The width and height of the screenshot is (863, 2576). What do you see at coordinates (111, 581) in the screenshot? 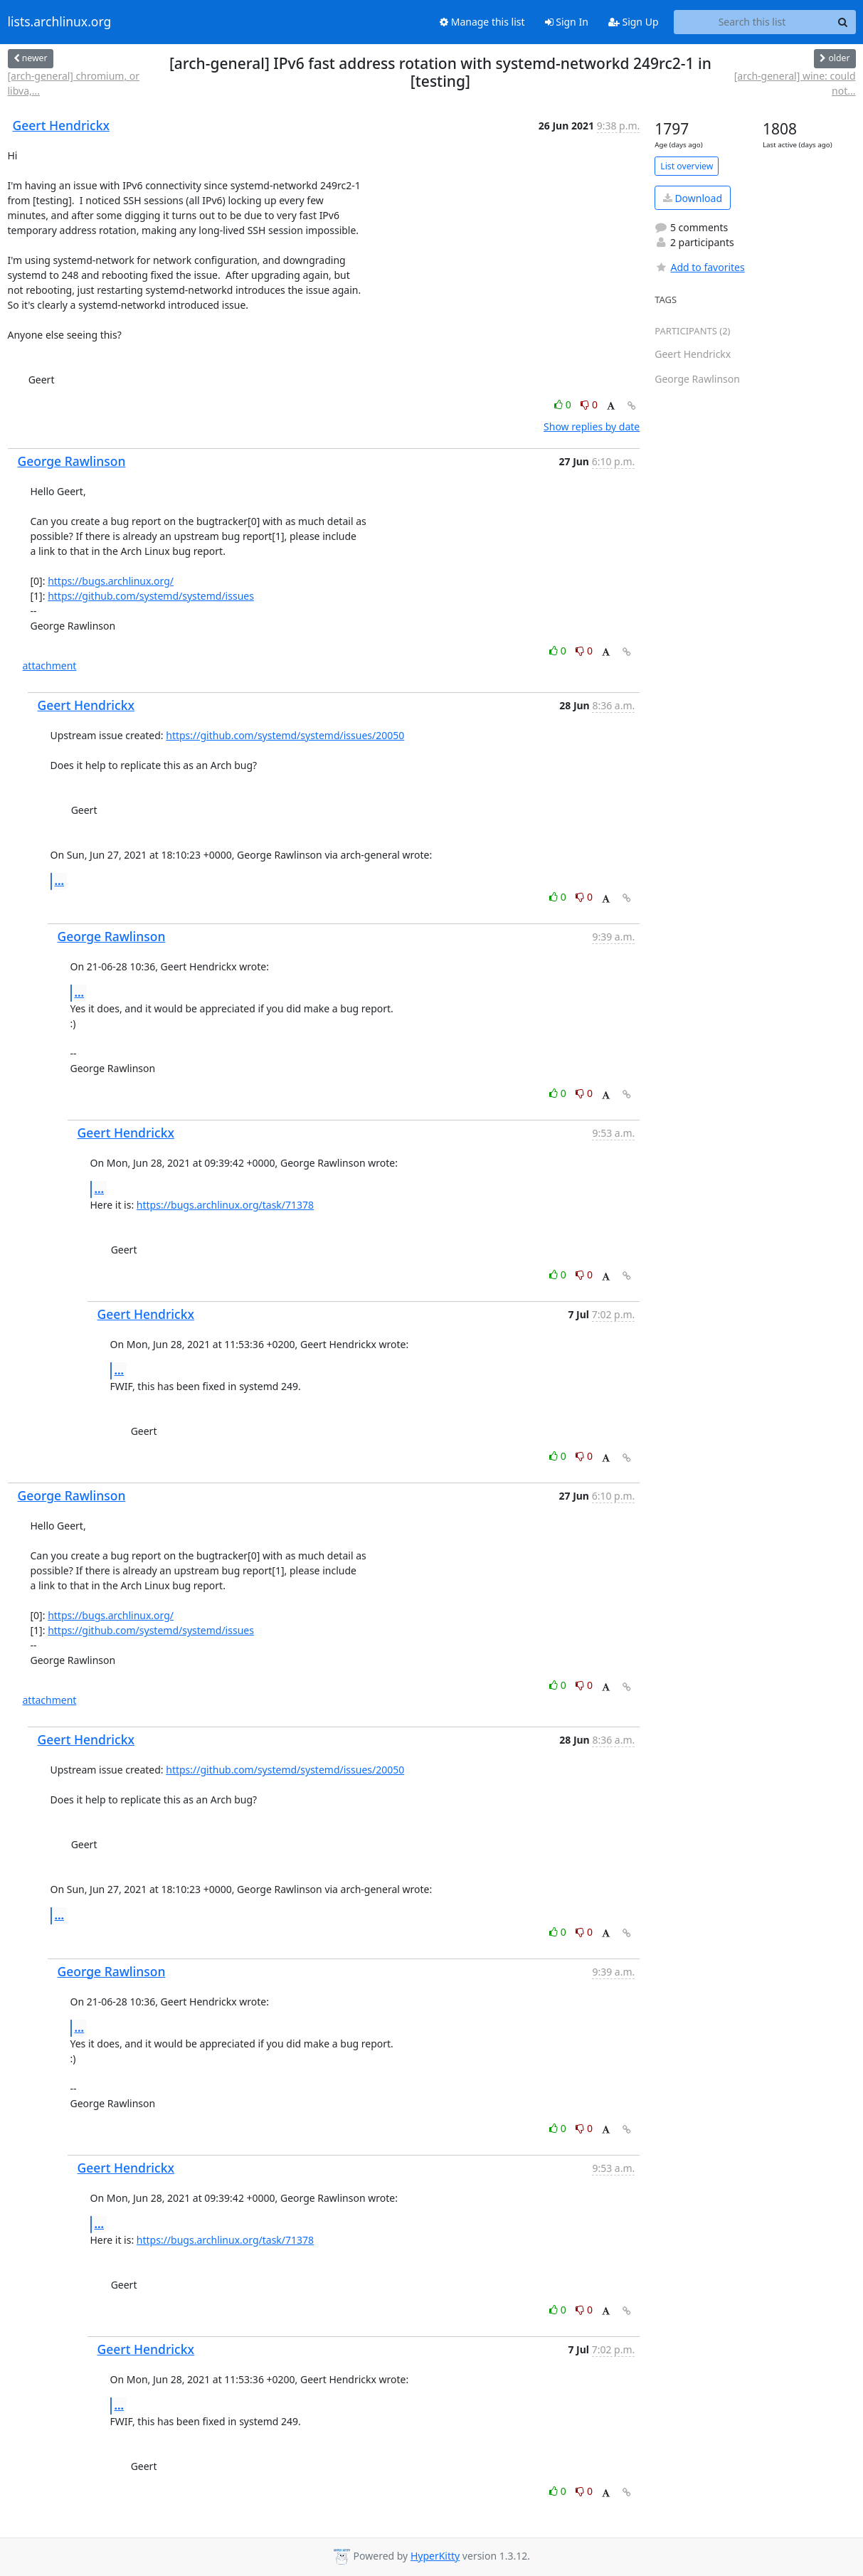
I see `https://bugs.archlinux.org/` at bounding box center [111, 581].